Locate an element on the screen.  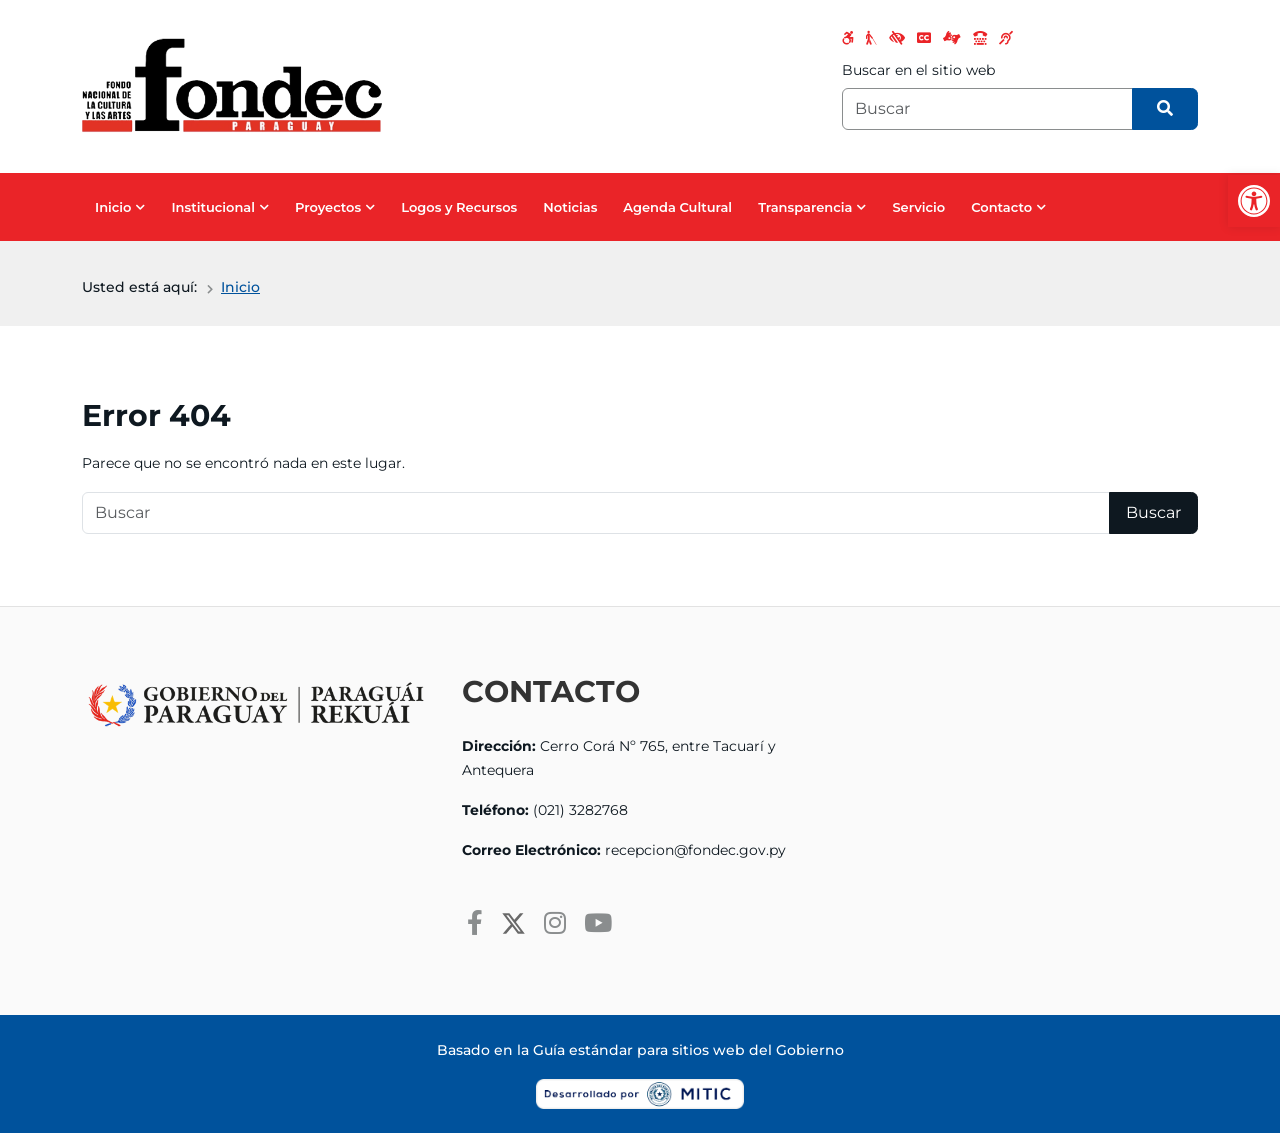
Servicio is located at coordinates (918, 207).